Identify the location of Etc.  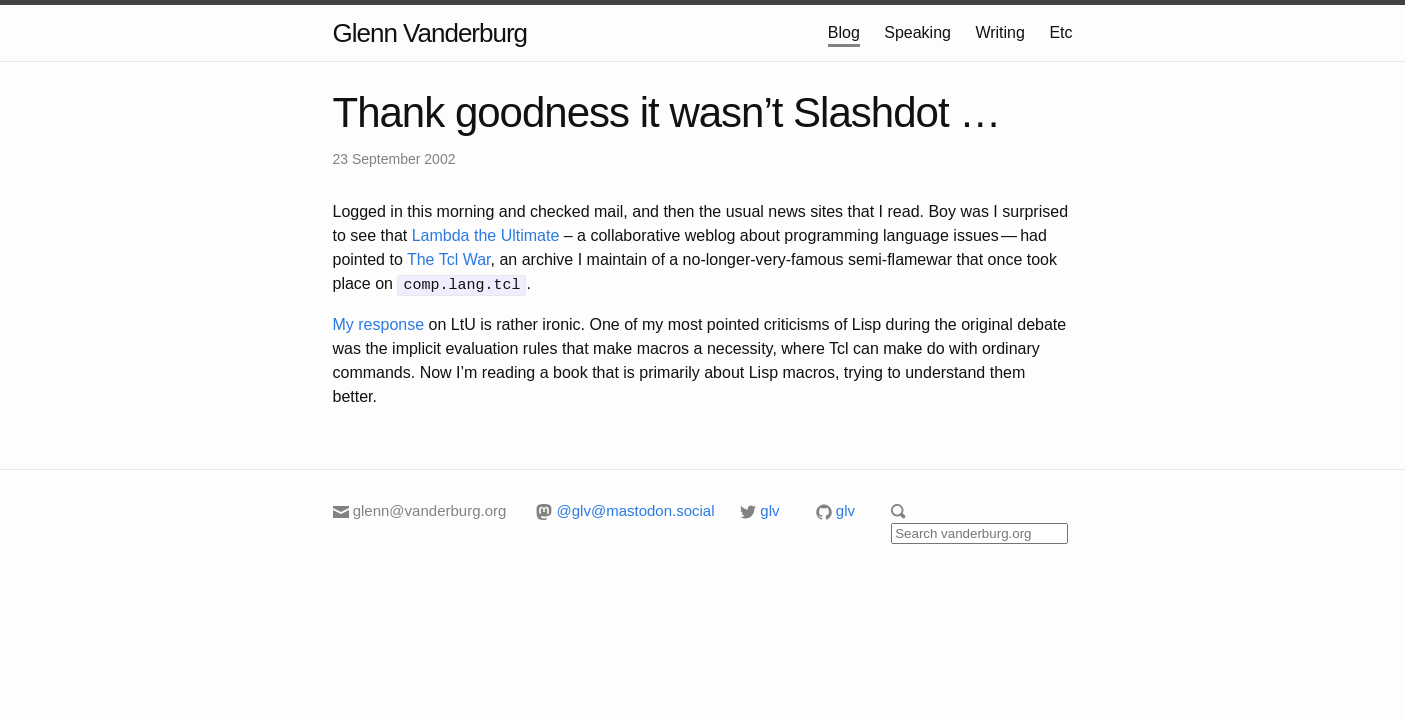
(1060, 32).